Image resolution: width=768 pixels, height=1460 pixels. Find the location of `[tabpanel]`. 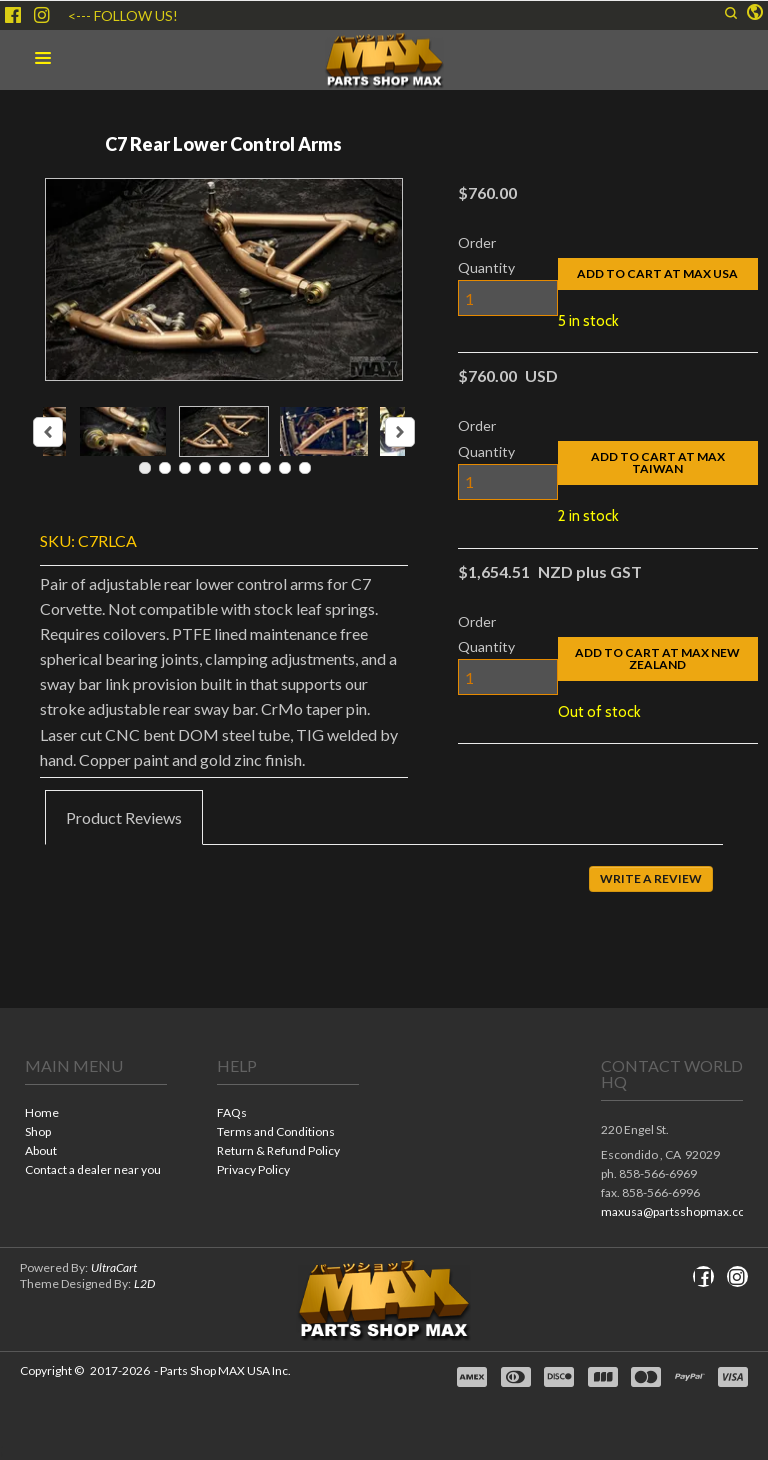

[tabpanel] is located at coordinates (384, 893).